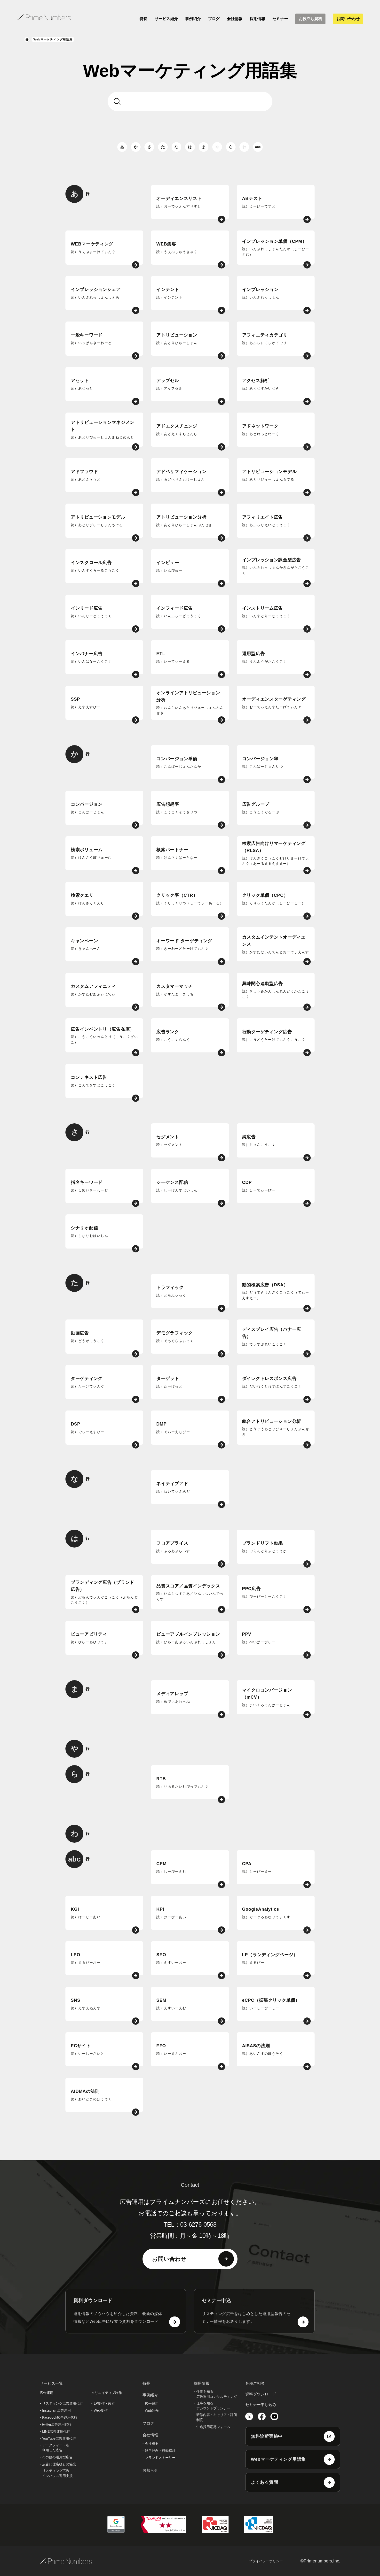  Describe the element at coordinates (143, 19) in the screenshot. I see `特長` at that location.